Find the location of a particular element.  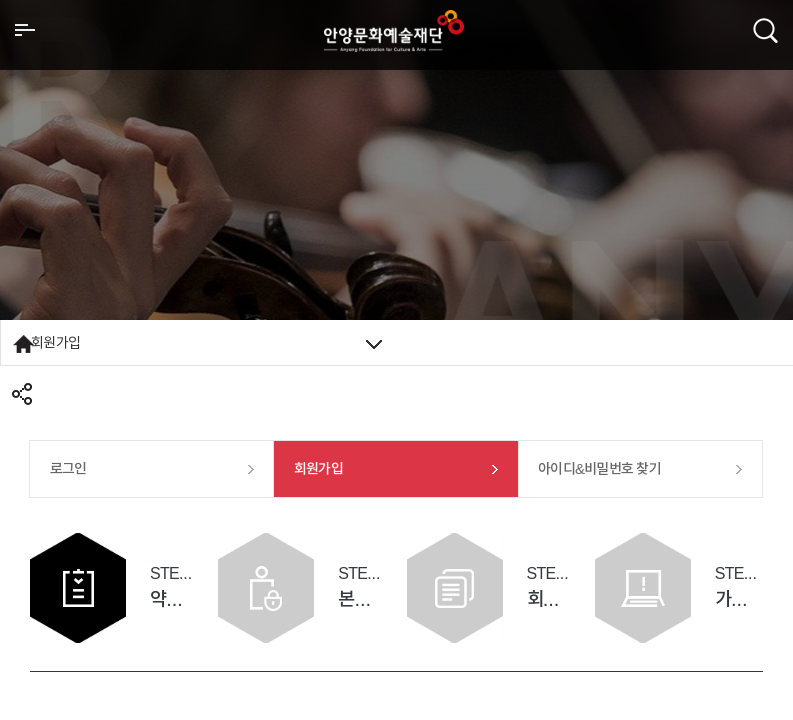

로그인 is located at coordinates (68, 468).